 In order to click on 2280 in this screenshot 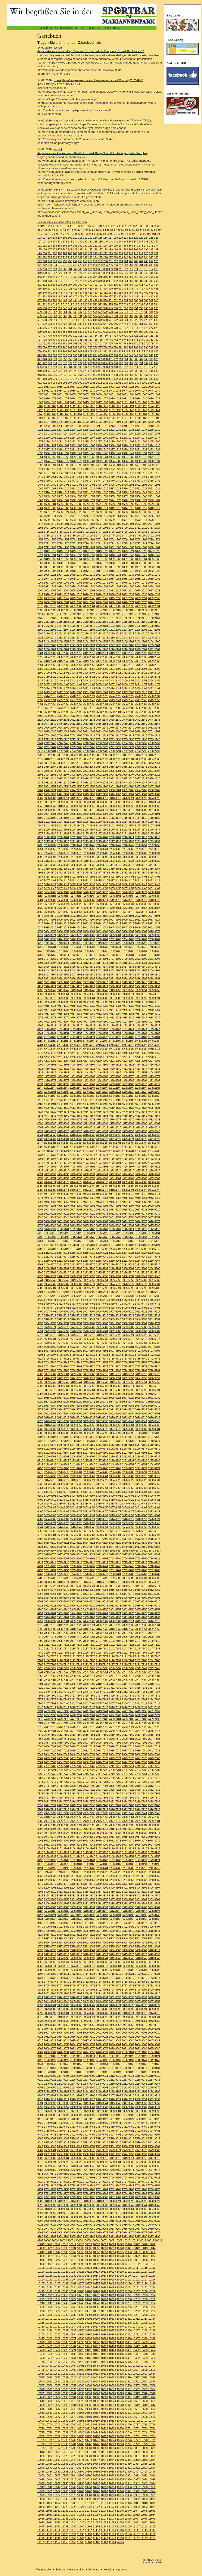, I will do `click(131, 645)`.